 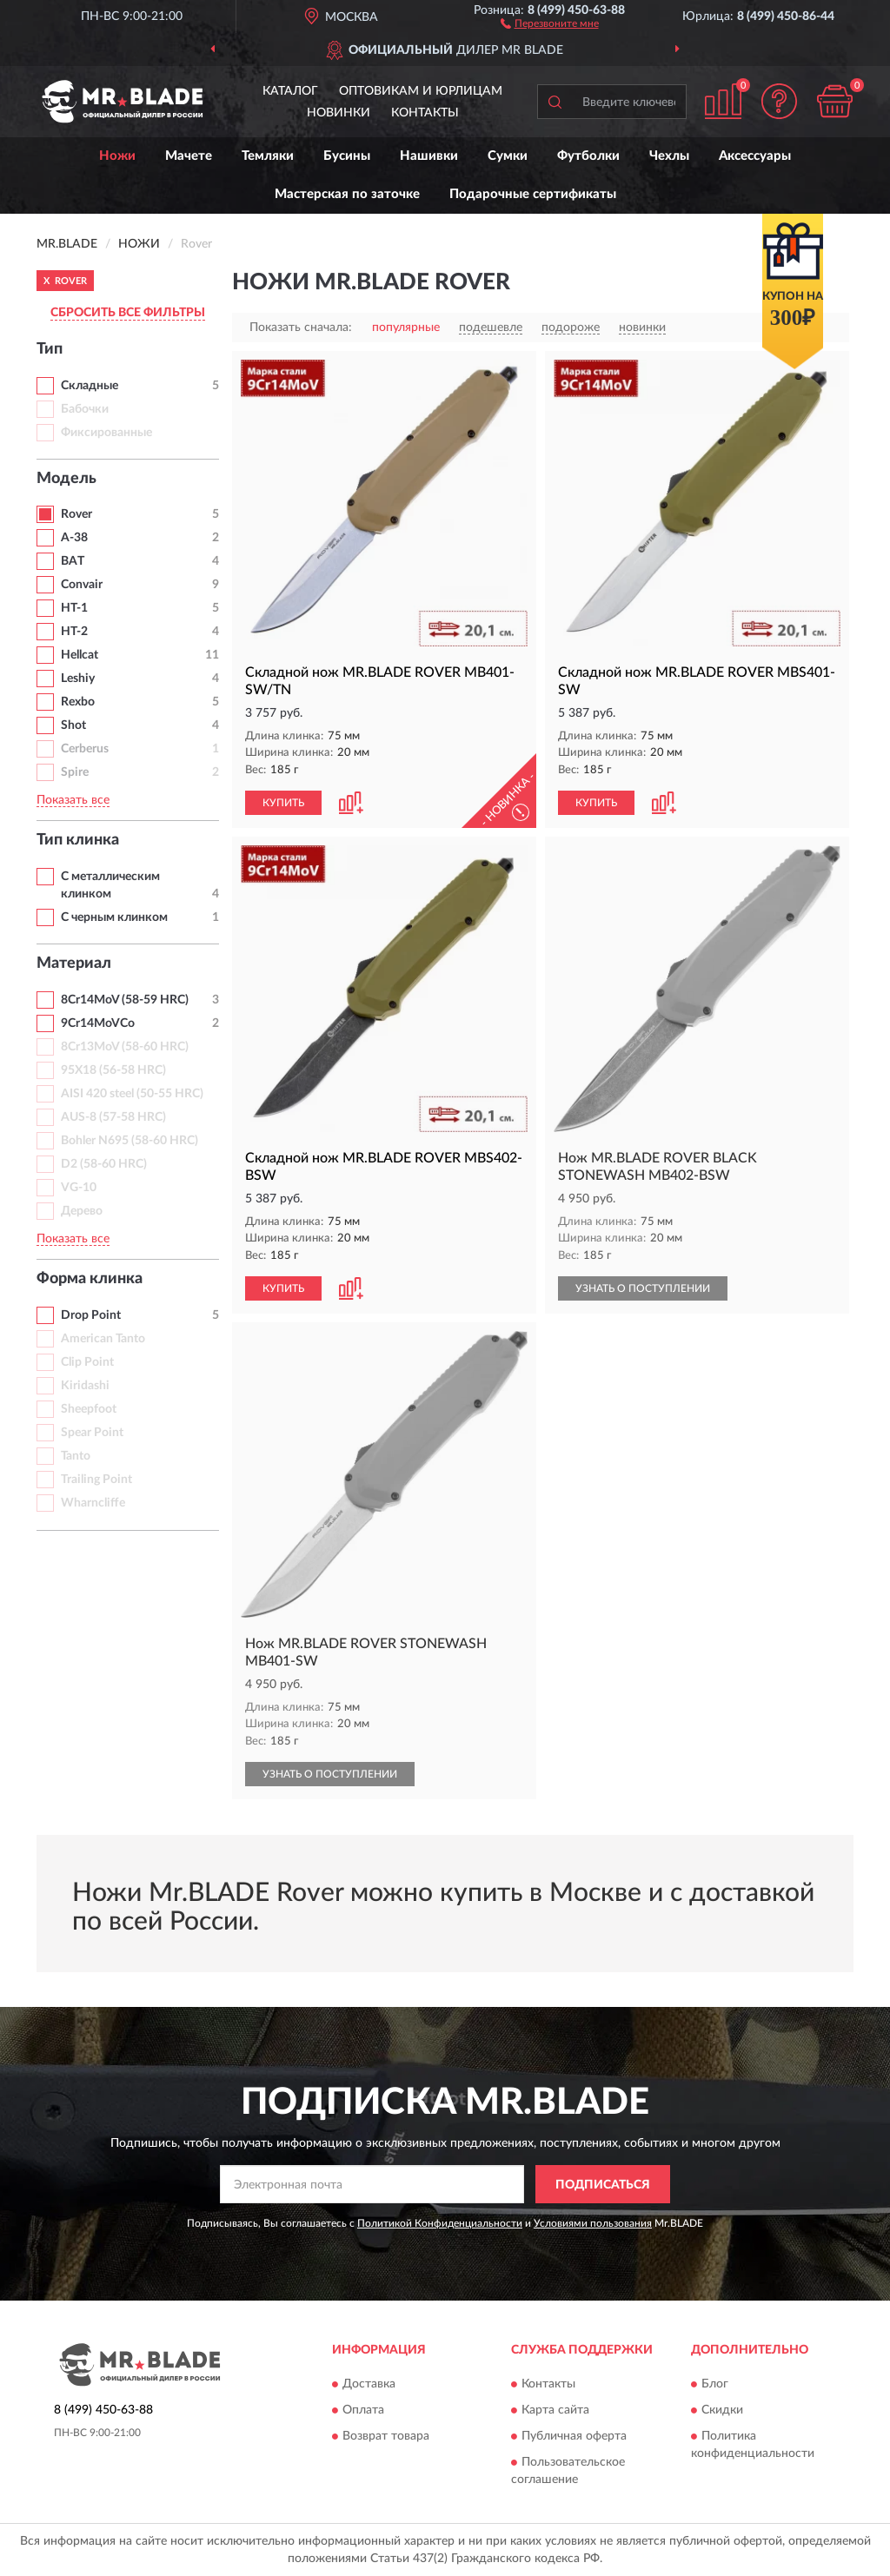 I want to click on Оплата, so click(x=363, y=2410).